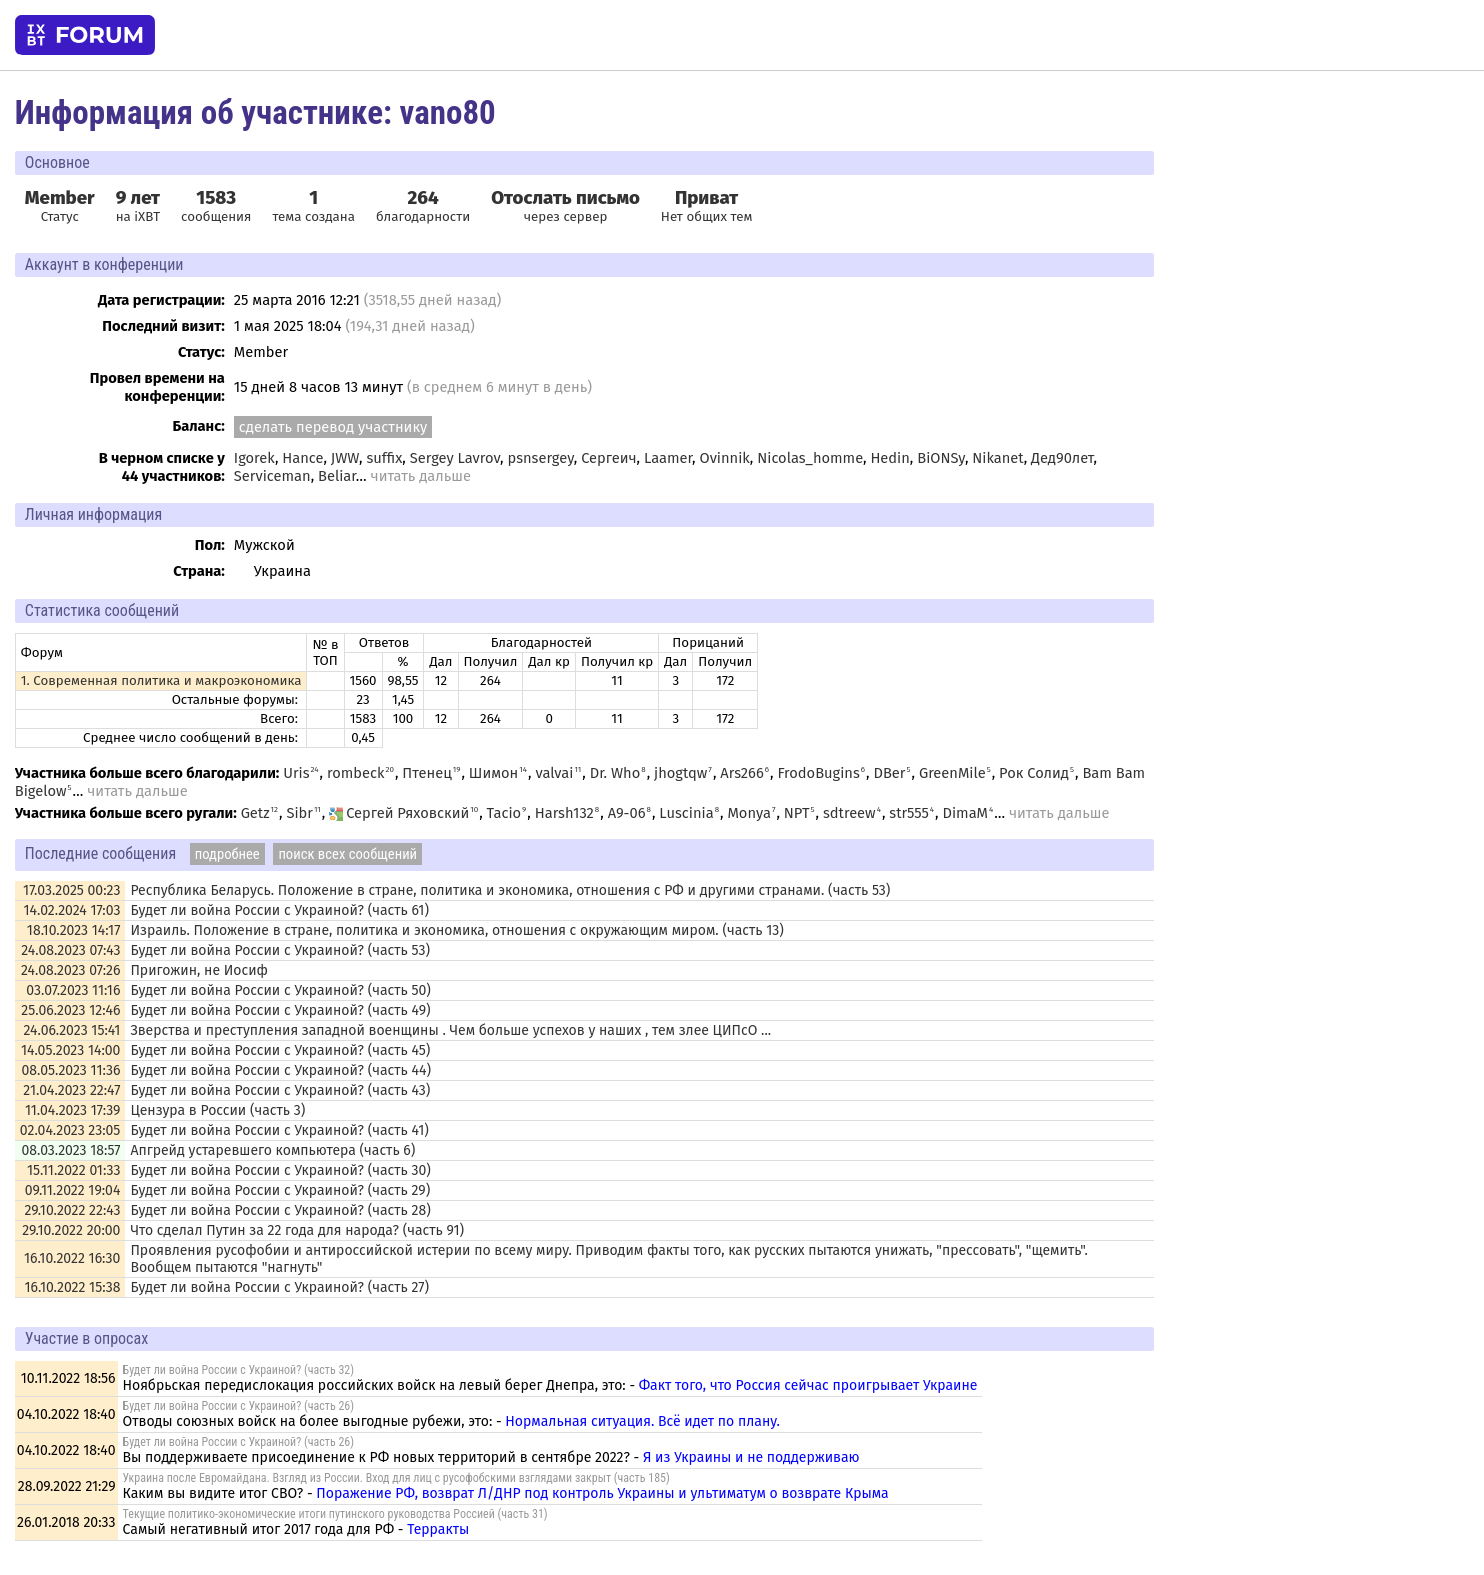 This screenshot has width=1484, height=1575. Describe the element at coordinates (73, 990) in the screenshot. I see `03.07.2023 11:16` at that location.